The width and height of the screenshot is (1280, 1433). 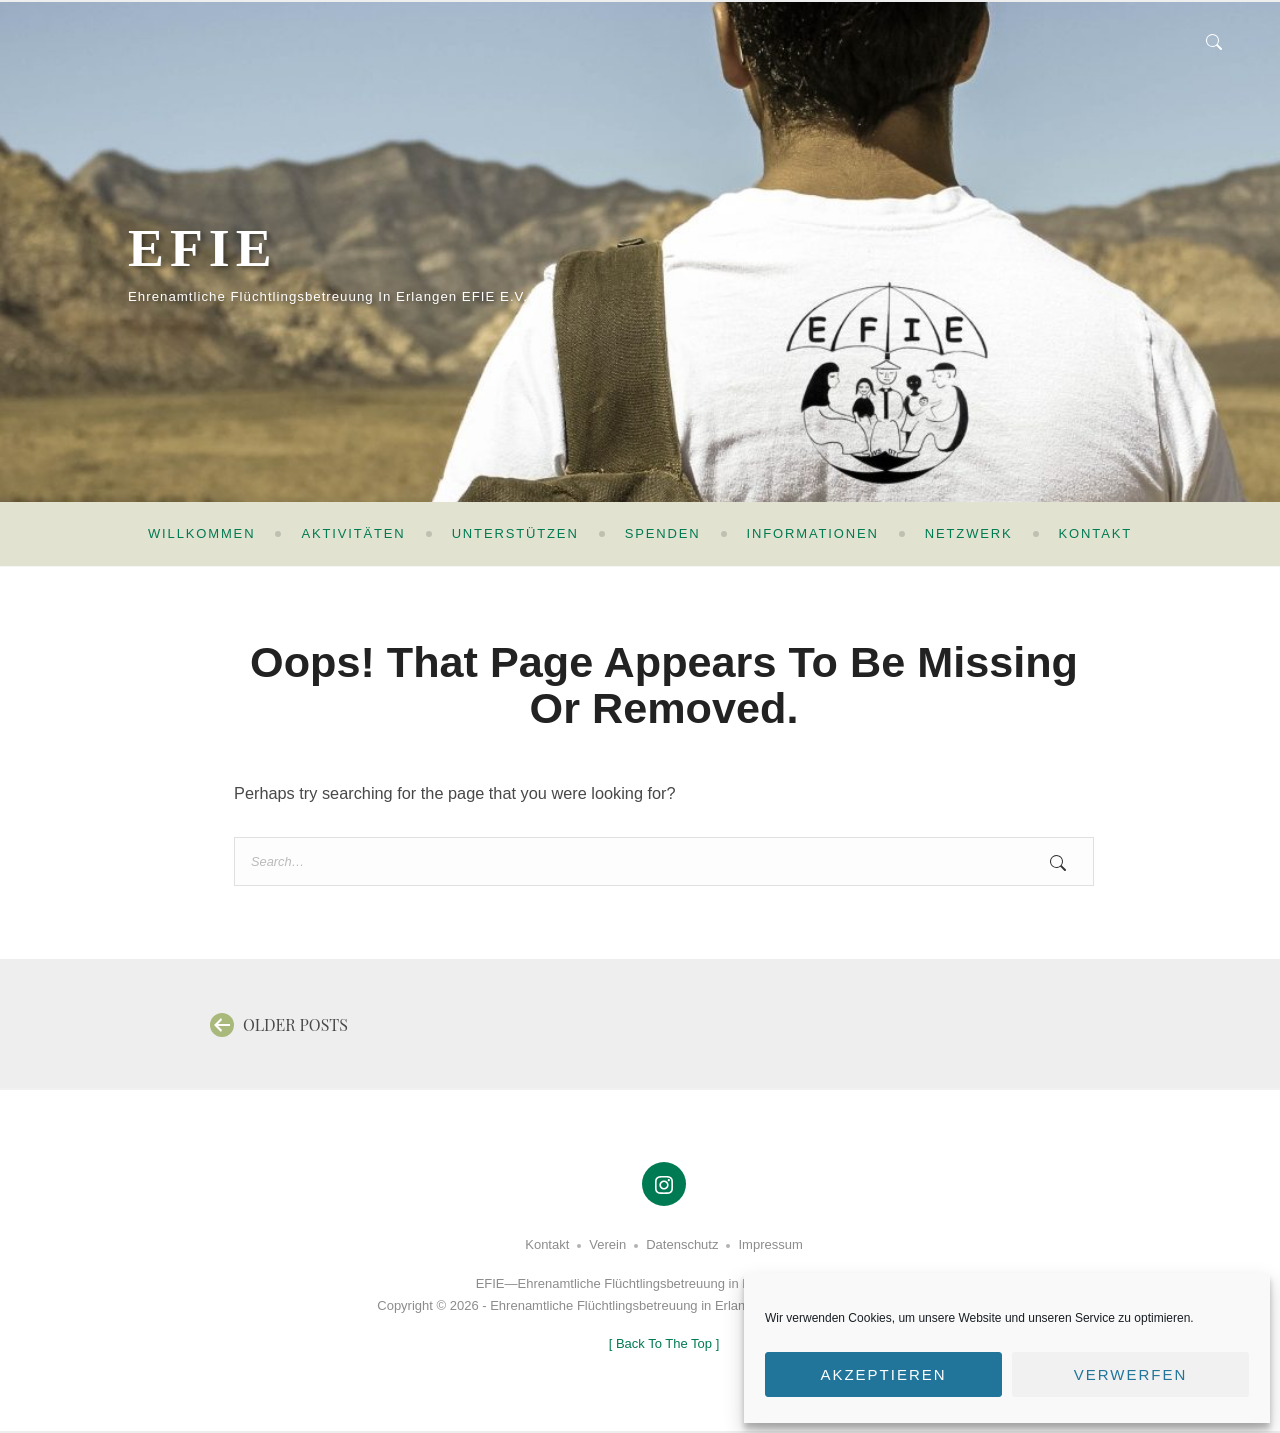 I want to click on Netzwerk, so click(x=969, y=533).